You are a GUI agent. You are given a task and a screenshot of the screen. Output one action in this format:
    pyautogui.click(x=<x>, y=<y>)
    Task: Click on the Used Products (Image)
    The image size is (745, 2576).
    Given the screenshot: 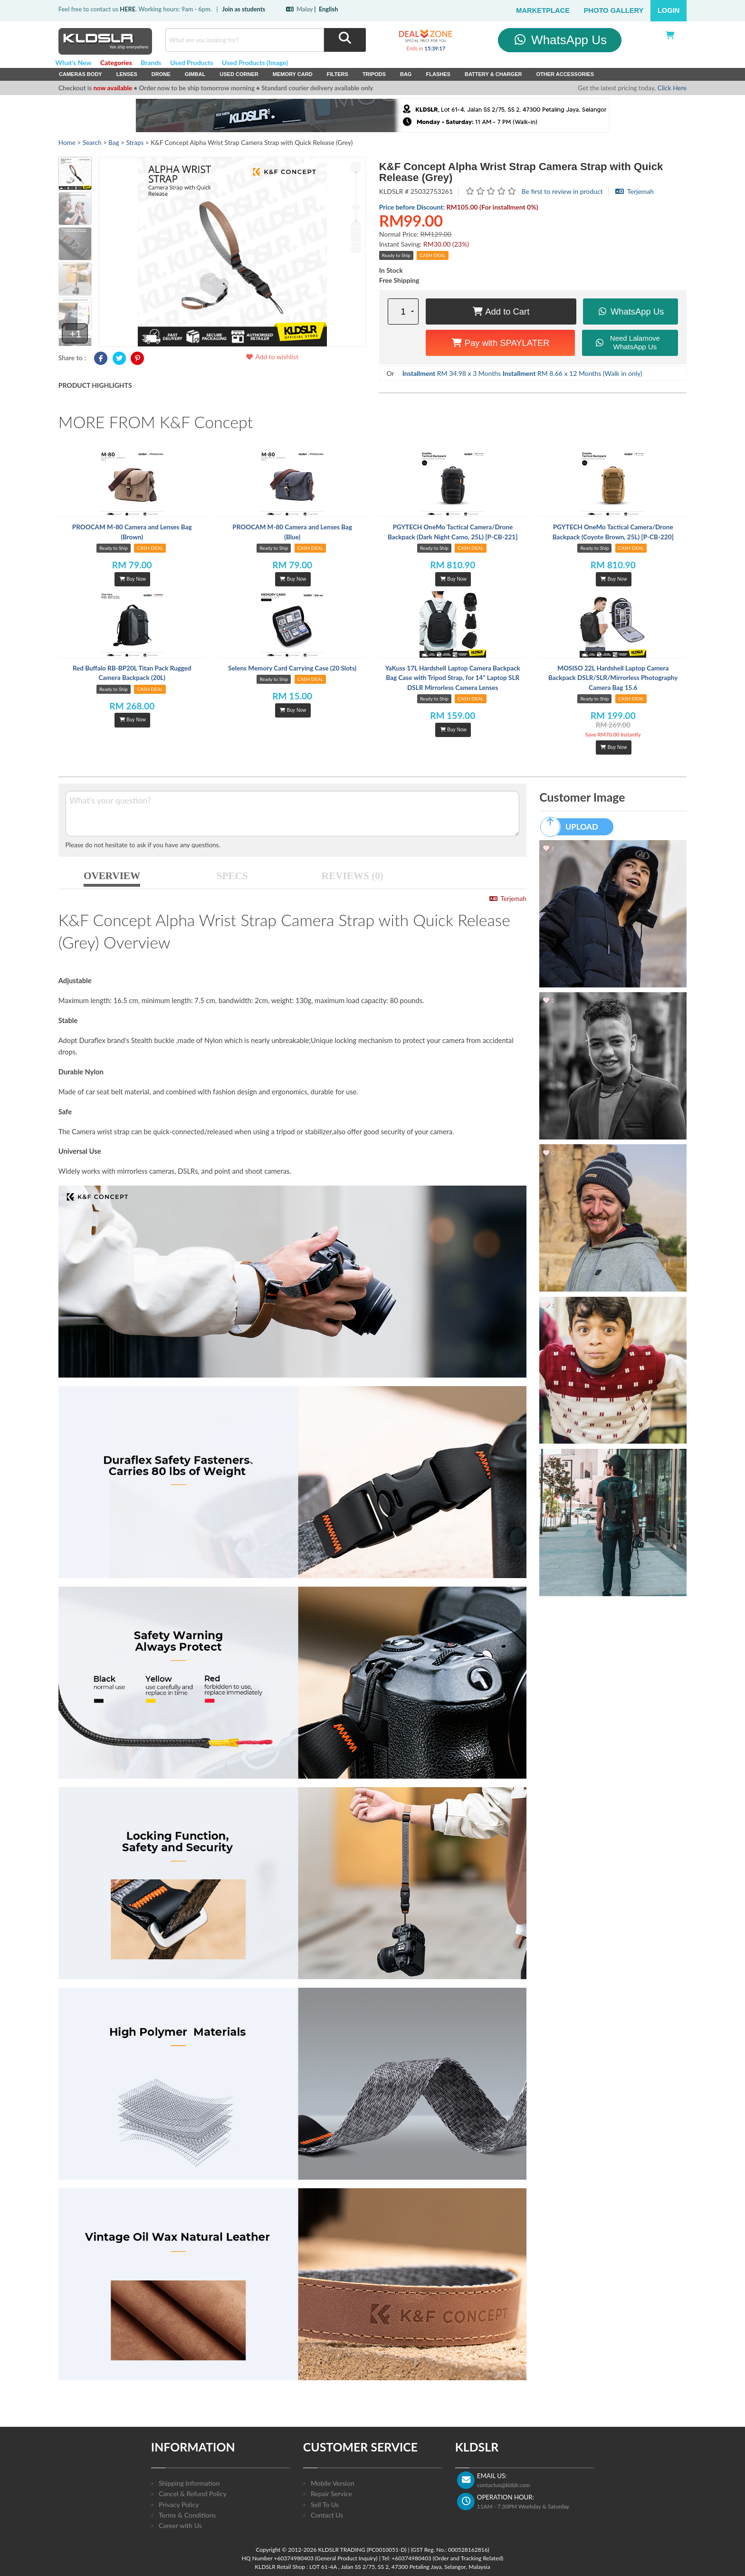 What is the action you would take?
    pyautogui.click(x=255, y=62)
    